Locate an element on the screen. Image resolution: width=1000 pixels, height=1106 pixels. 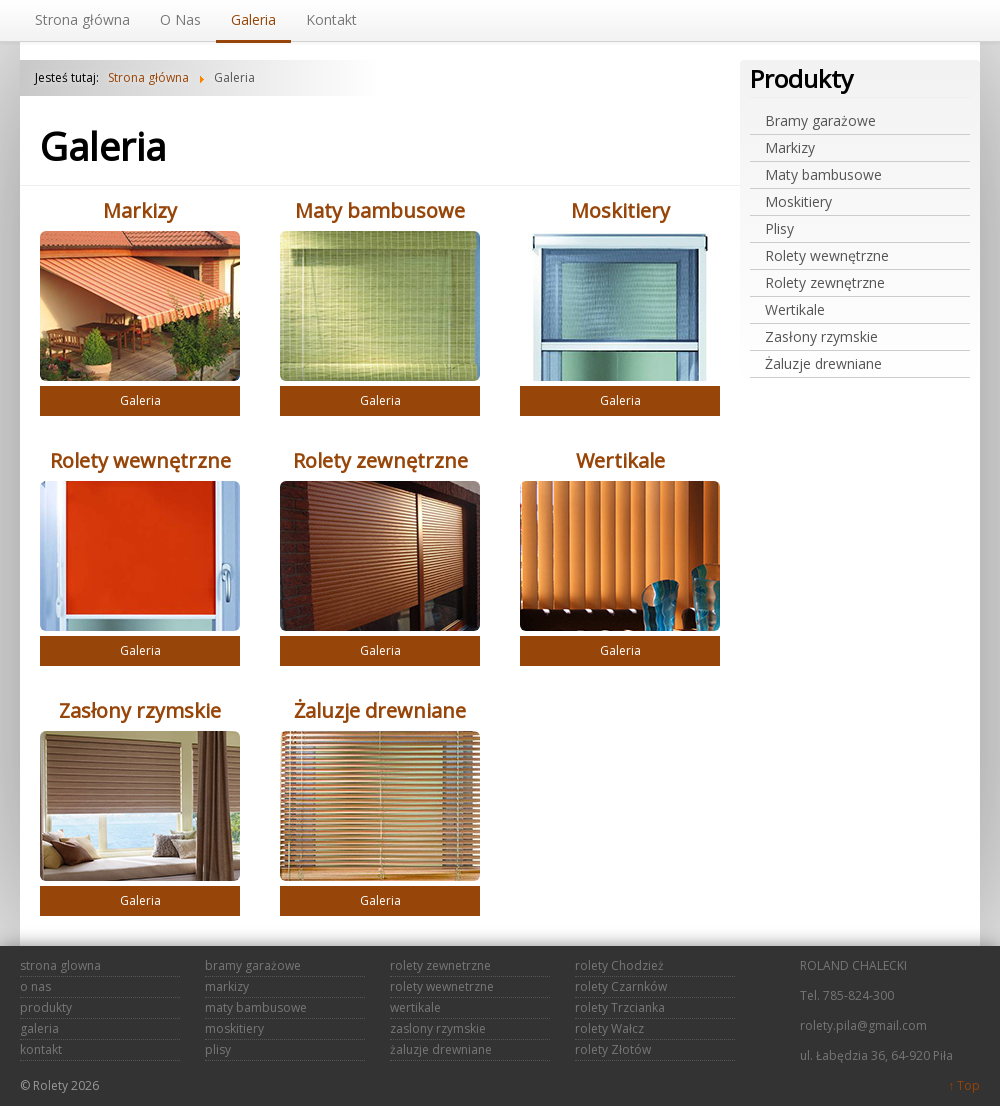
bramy garażowe is located at coordinates (253, 965).